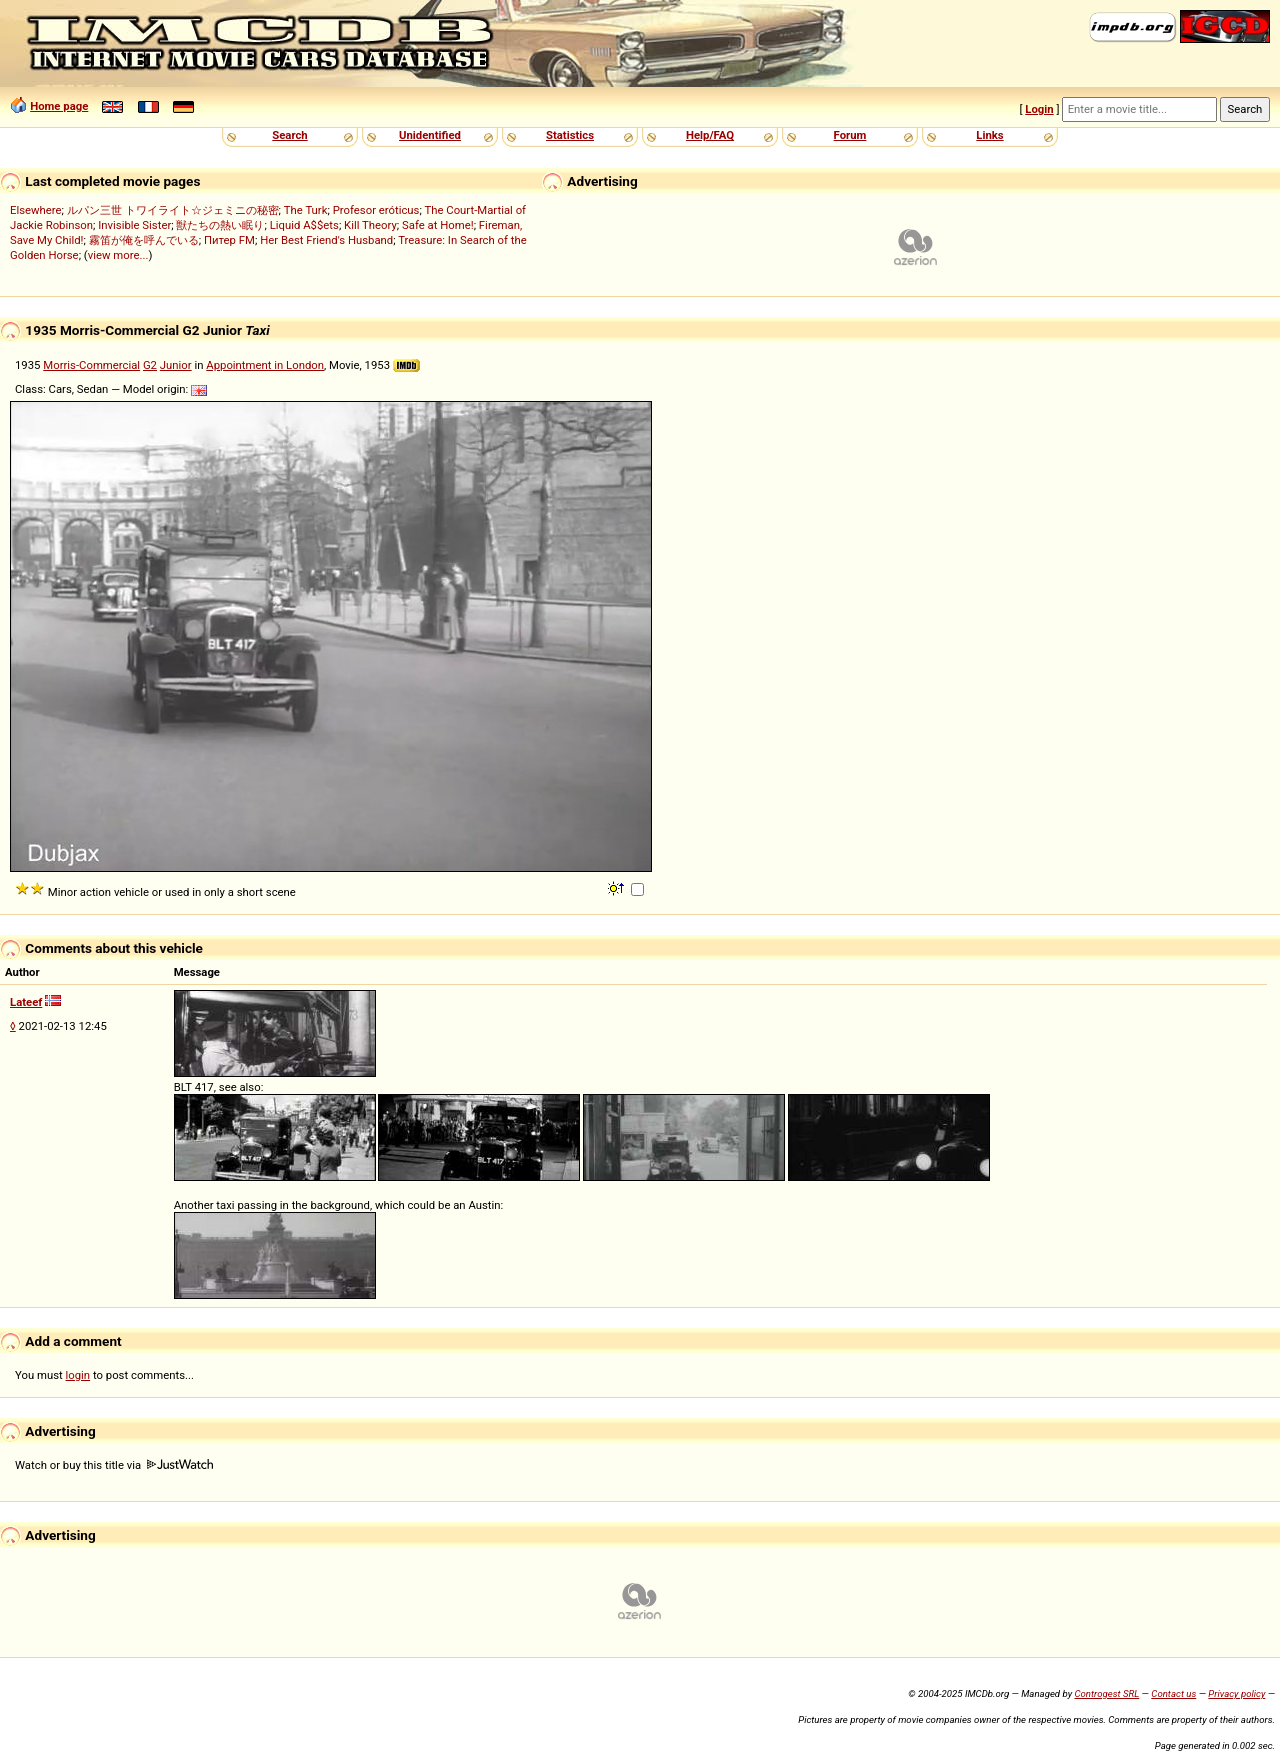  I want to click on Liquid A$$ets, so click(304, 225).